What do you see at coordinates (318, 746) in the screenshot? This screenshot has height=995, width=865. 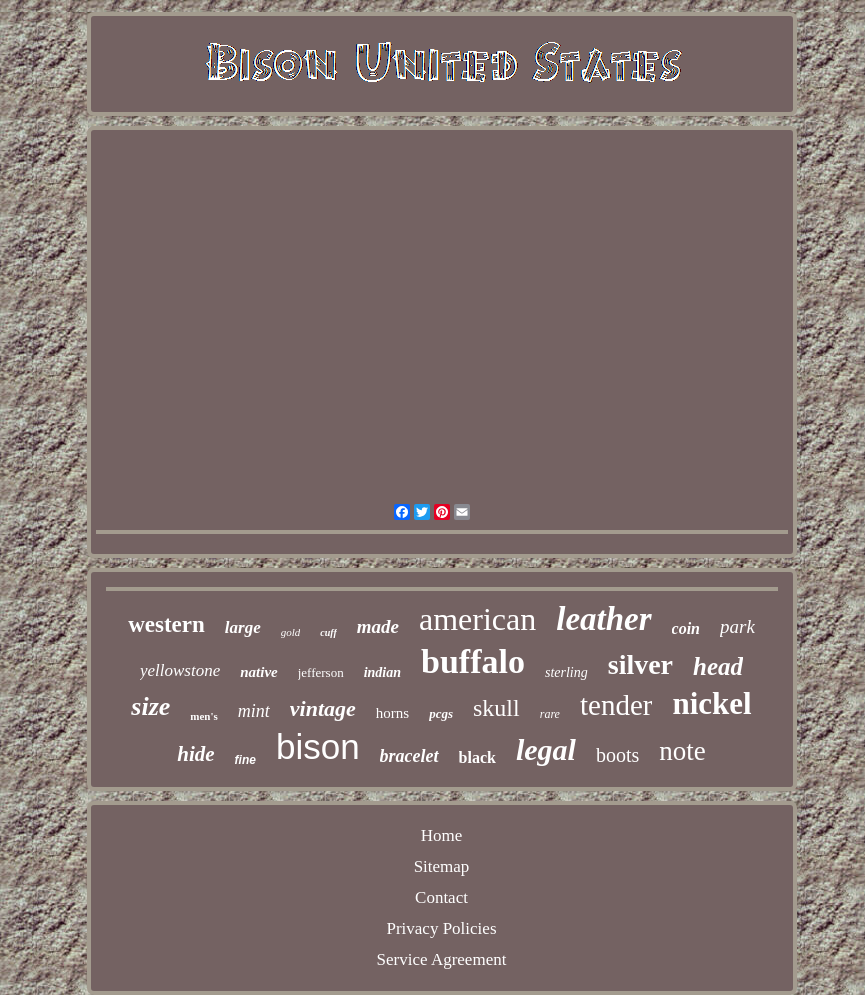 I see `bison` at bounding box center [318, 746].